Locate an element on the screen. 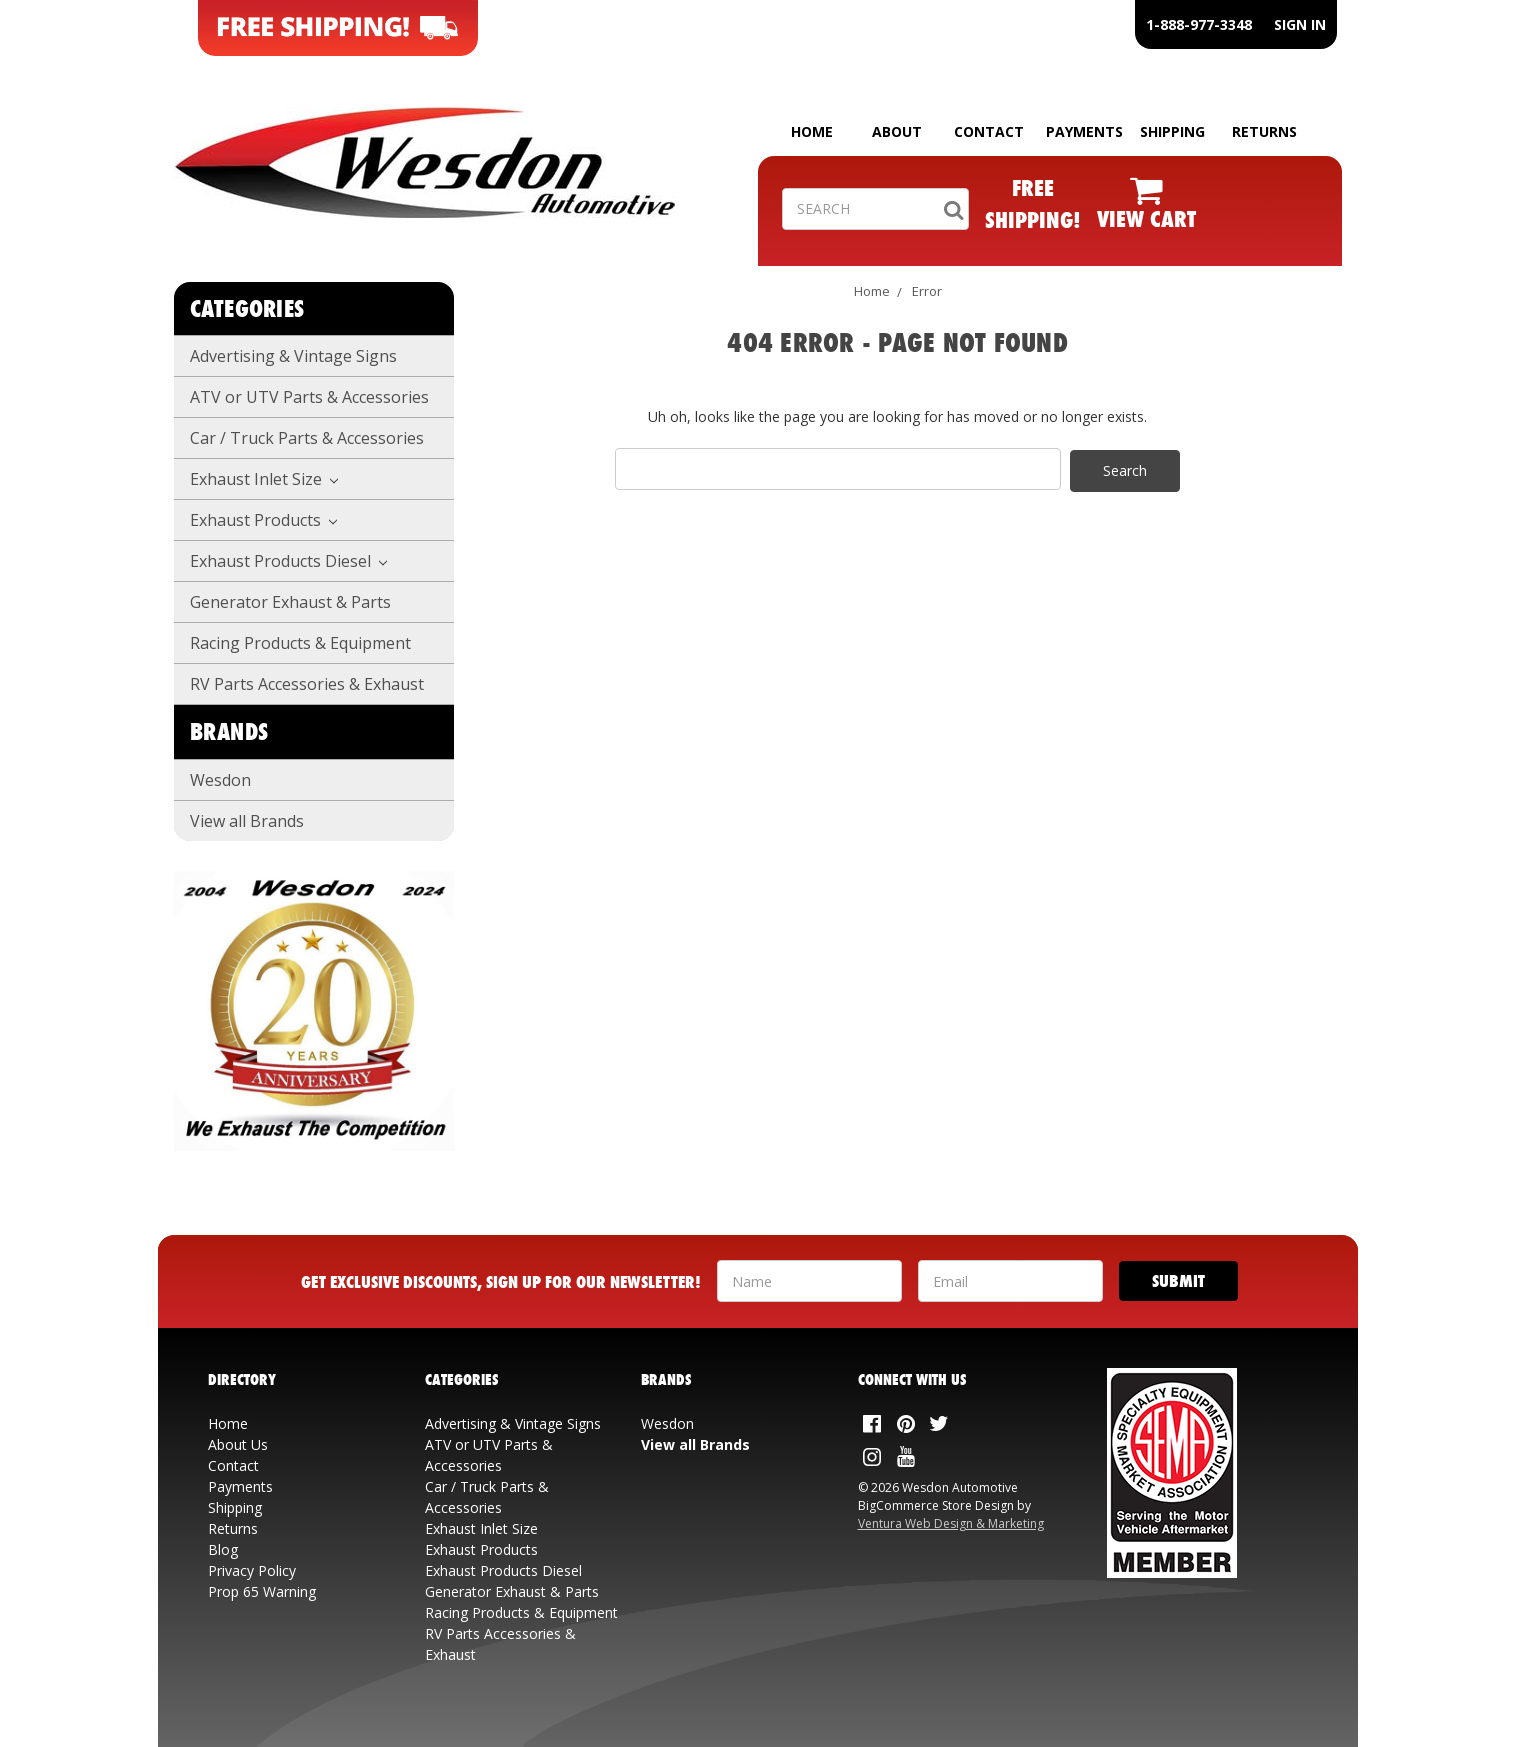  Generator Exhaust & Parts is located at coordinates (290, 602).